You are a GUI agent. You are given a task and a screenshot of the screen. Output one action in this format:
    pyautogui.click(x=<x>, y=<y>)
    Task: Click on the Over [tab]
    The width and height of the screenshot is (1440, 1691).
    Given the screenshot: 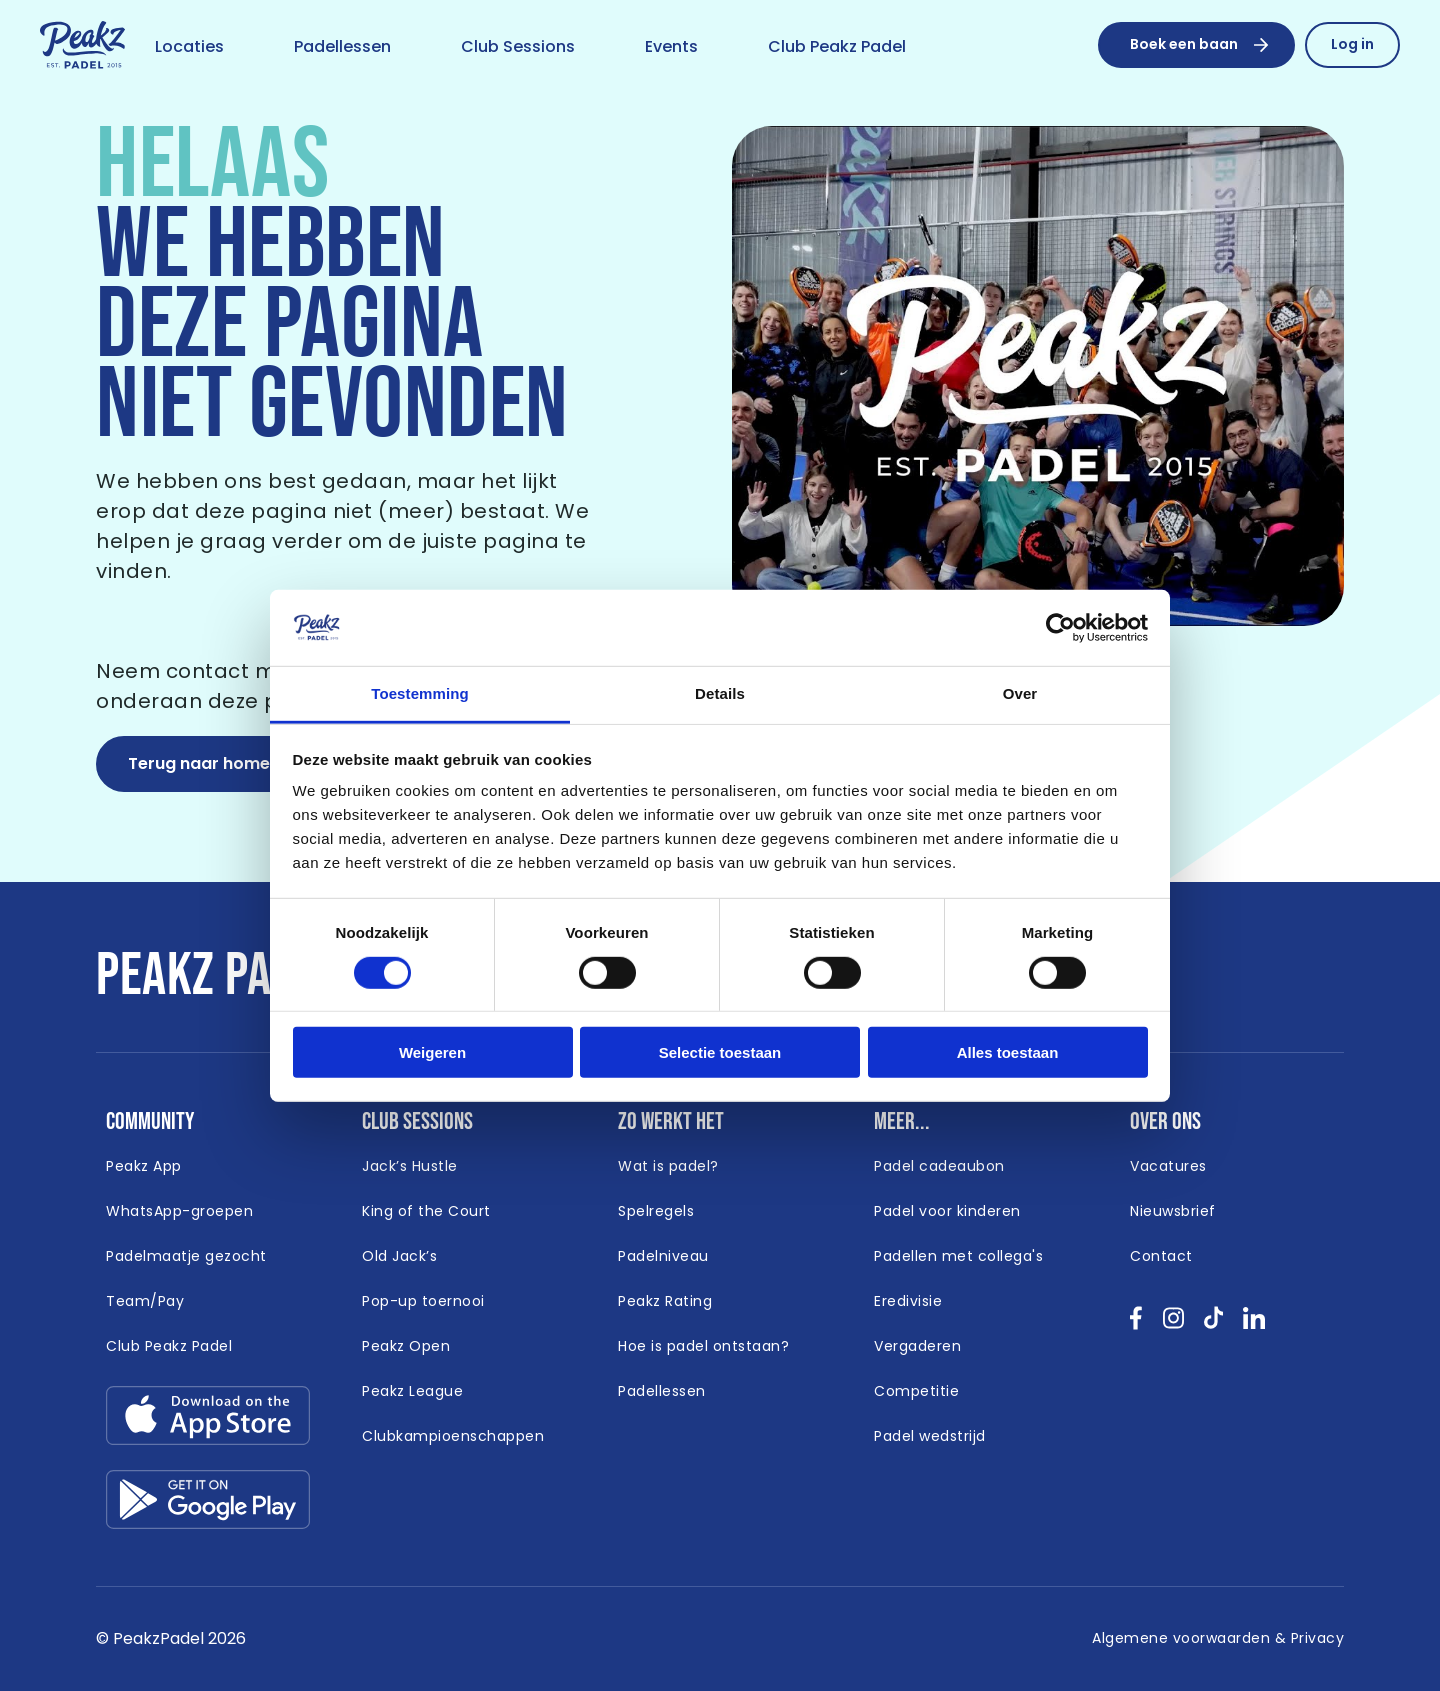 What is the action you would take?
    pyautogui.click(x=1020, y=693)
    